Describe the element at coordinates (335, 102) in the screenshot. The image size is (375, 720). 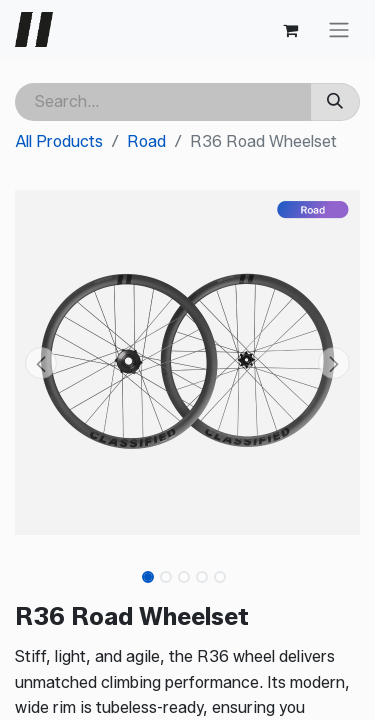
I see `[Search]` at that location.